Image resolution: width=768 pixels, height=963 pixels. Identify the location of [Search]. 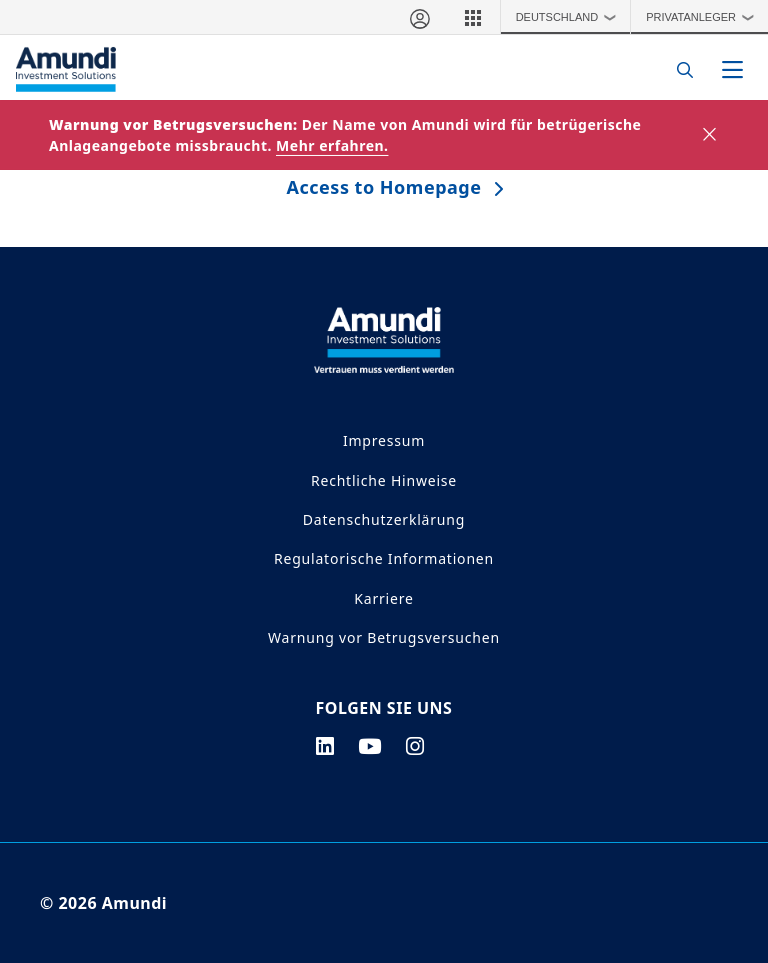
(679, 69).